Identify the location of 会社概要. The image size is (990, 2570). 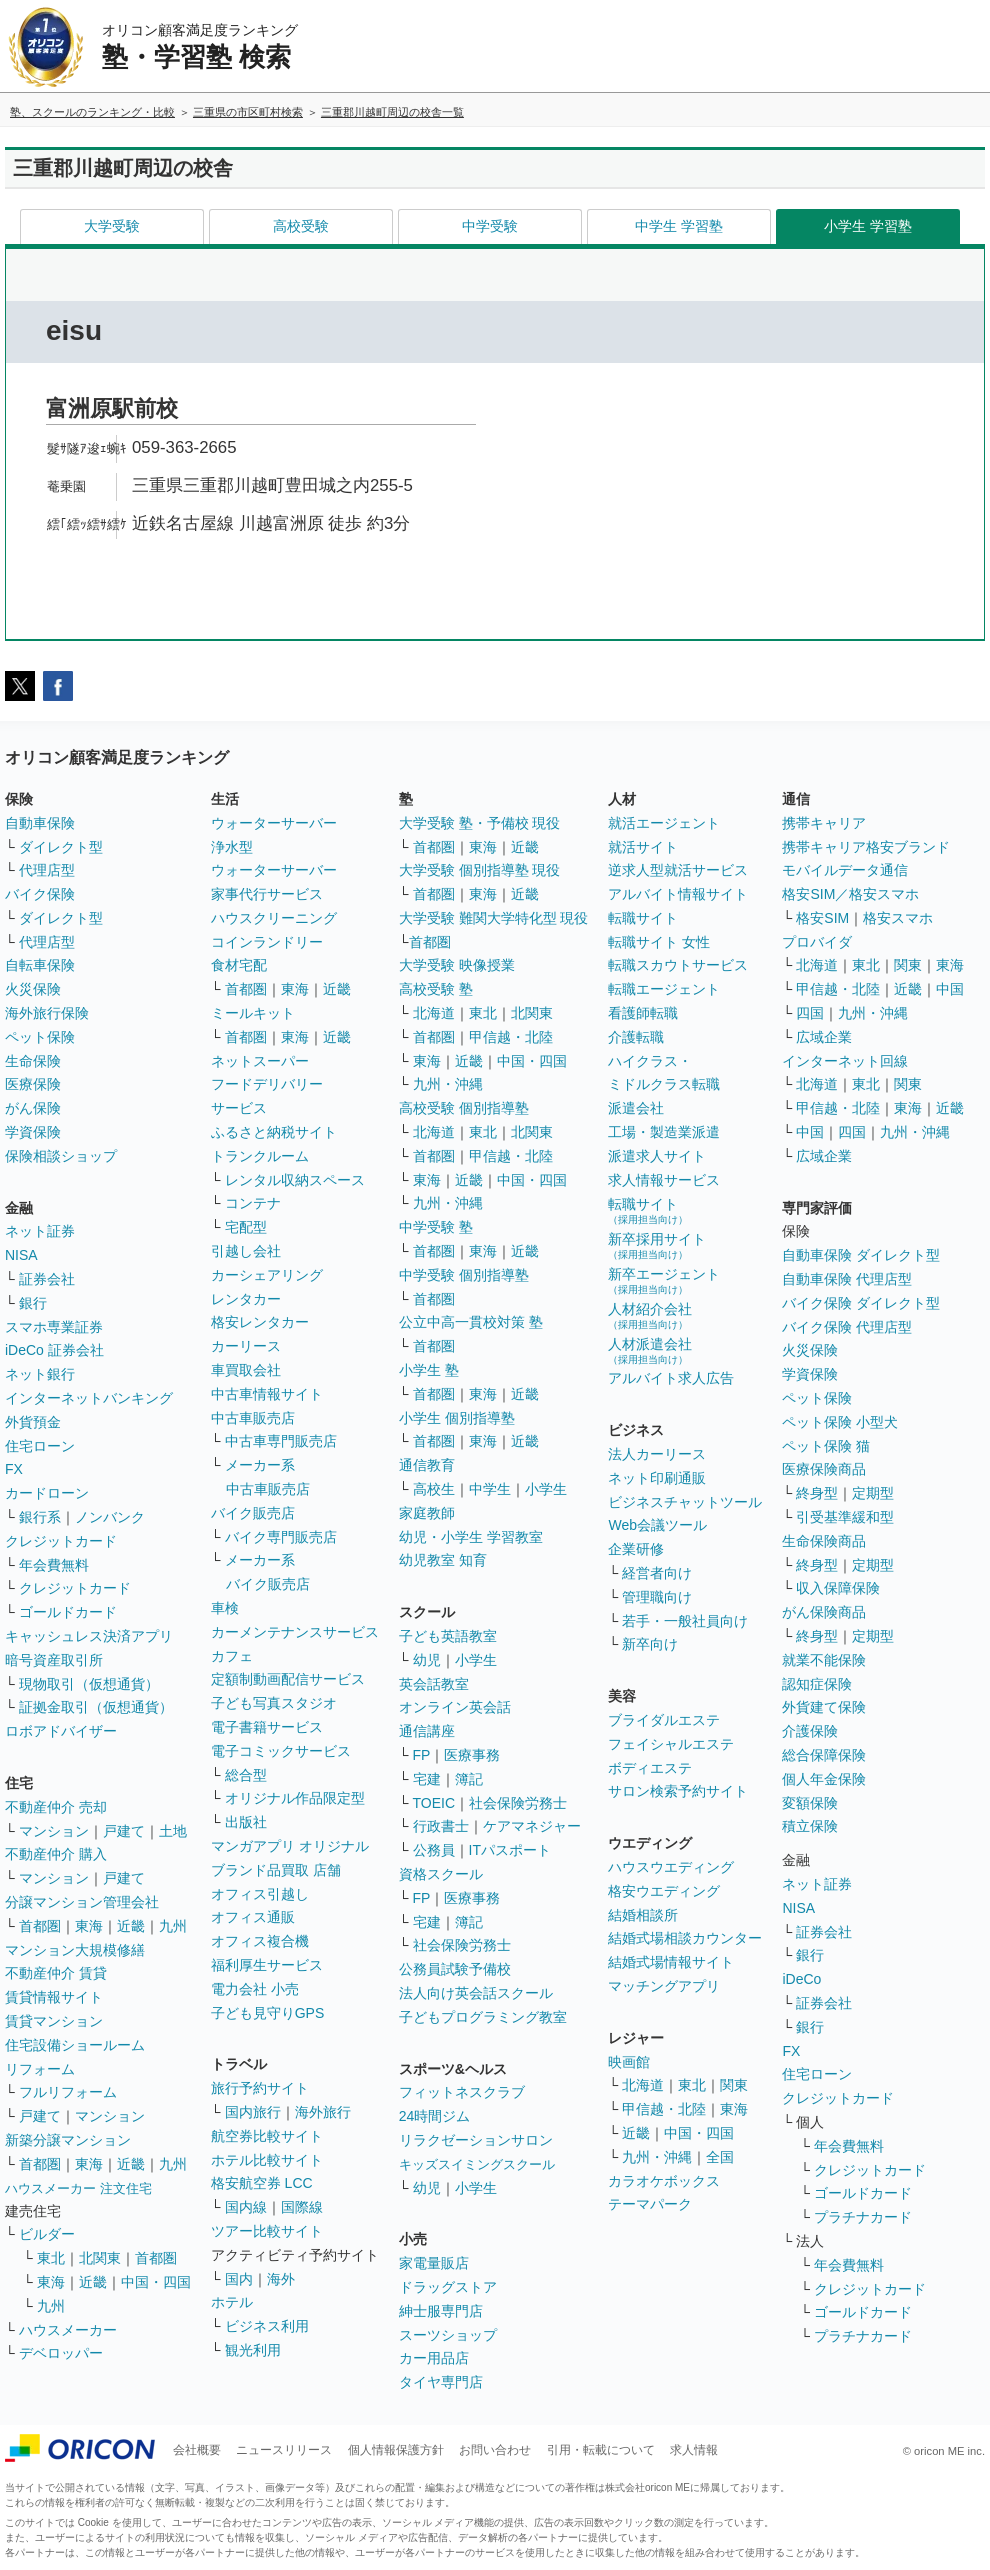
(197, 2450).